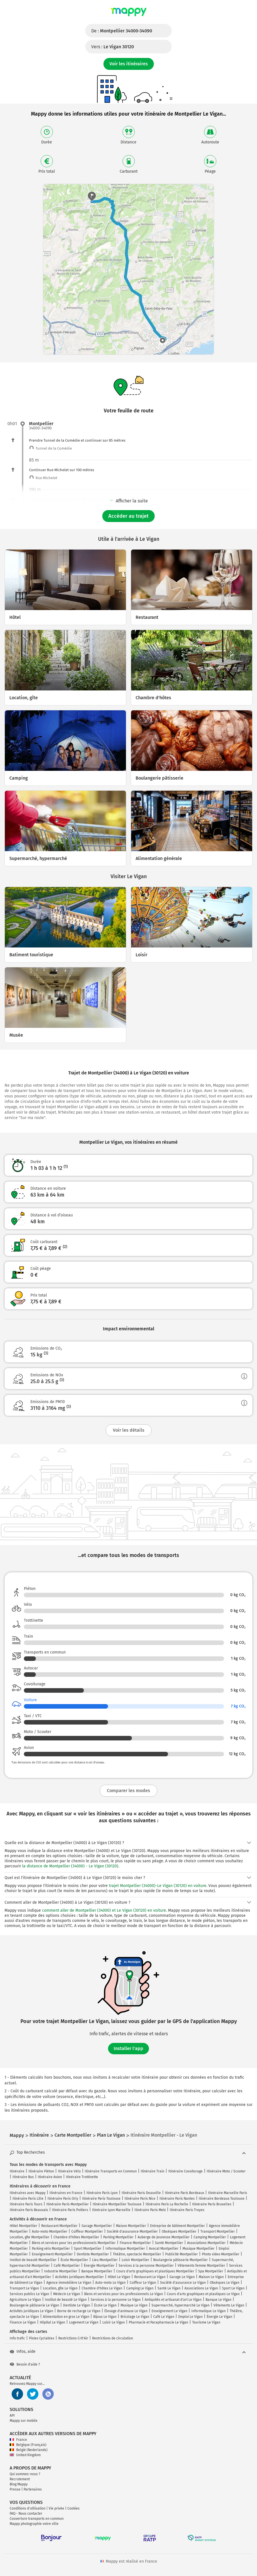 The image size is (257, 2576). I want to click on Dentiste Le Vigan, so click(76, 2305).